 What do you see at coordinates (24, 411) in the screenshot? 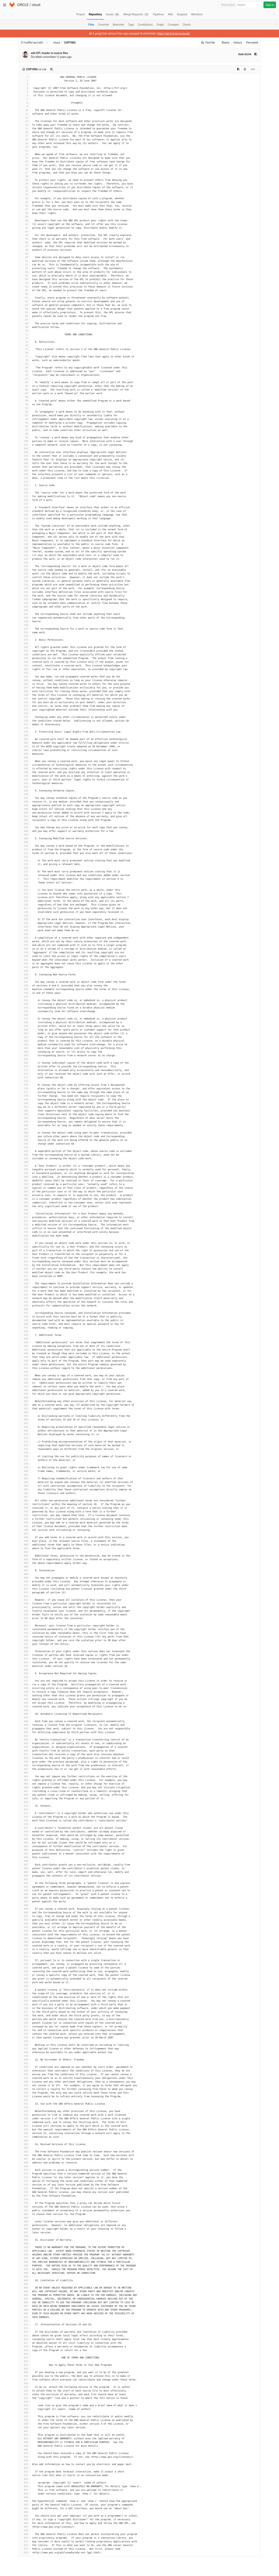
I see `92` at bounding box center [24, 411].